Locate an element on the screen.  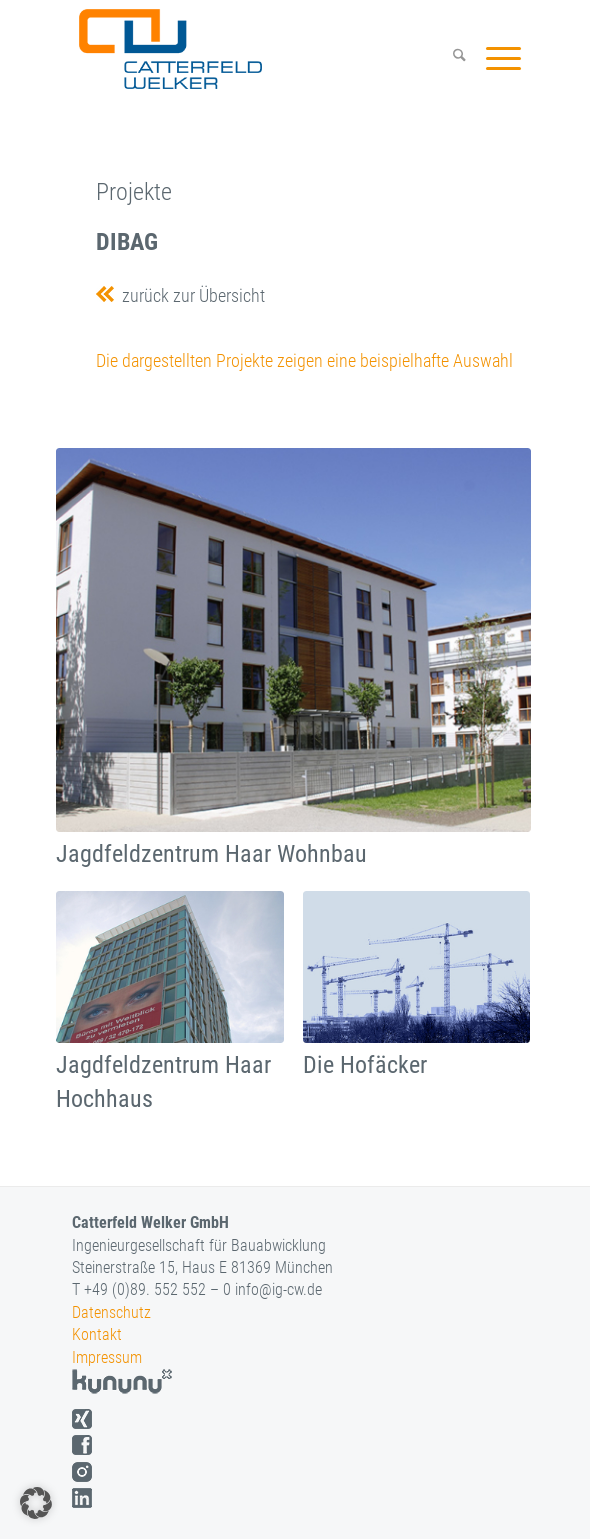
Die Hofäcker is located at coordinates (365, 1065).